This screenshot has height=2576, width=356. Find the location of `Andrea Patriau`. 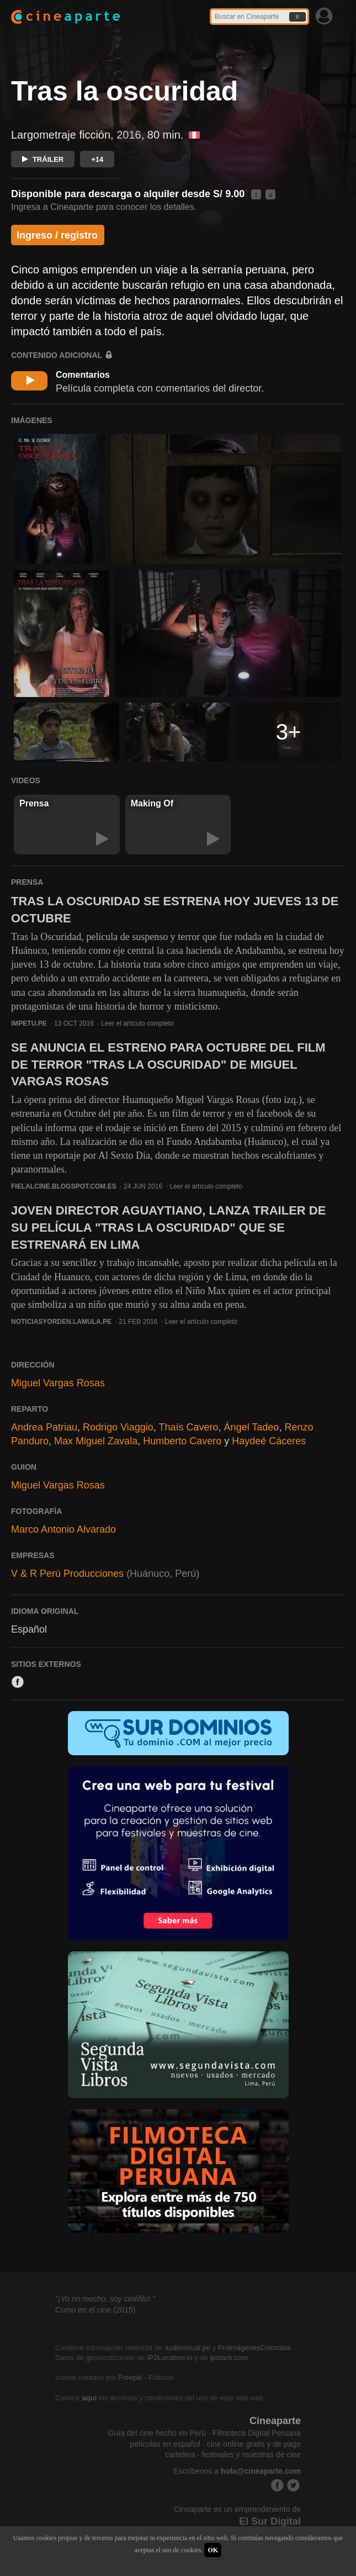

Andrea Patriau is located at coordinates (44, 1427).